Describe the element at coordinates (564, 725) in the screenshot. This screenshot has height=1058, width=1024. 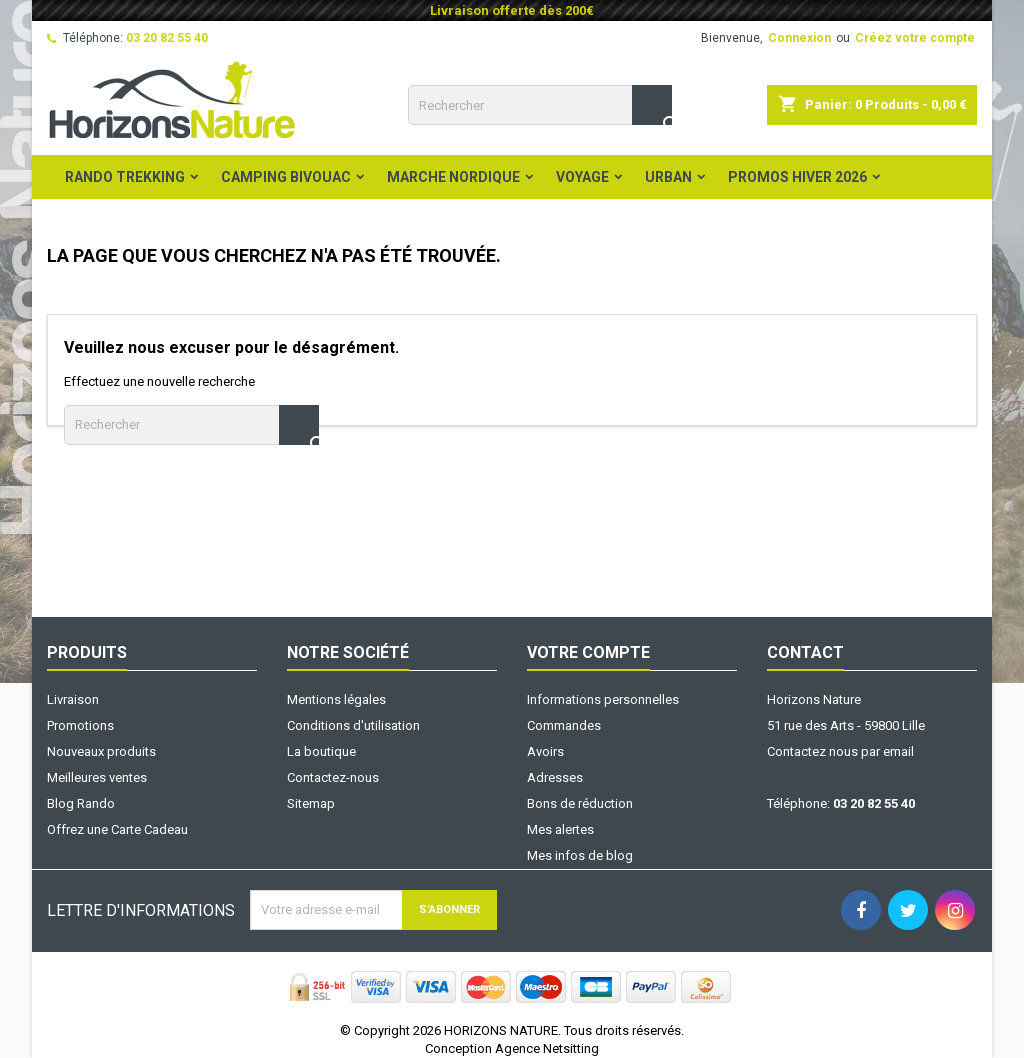
I see `Commandes` at that location.